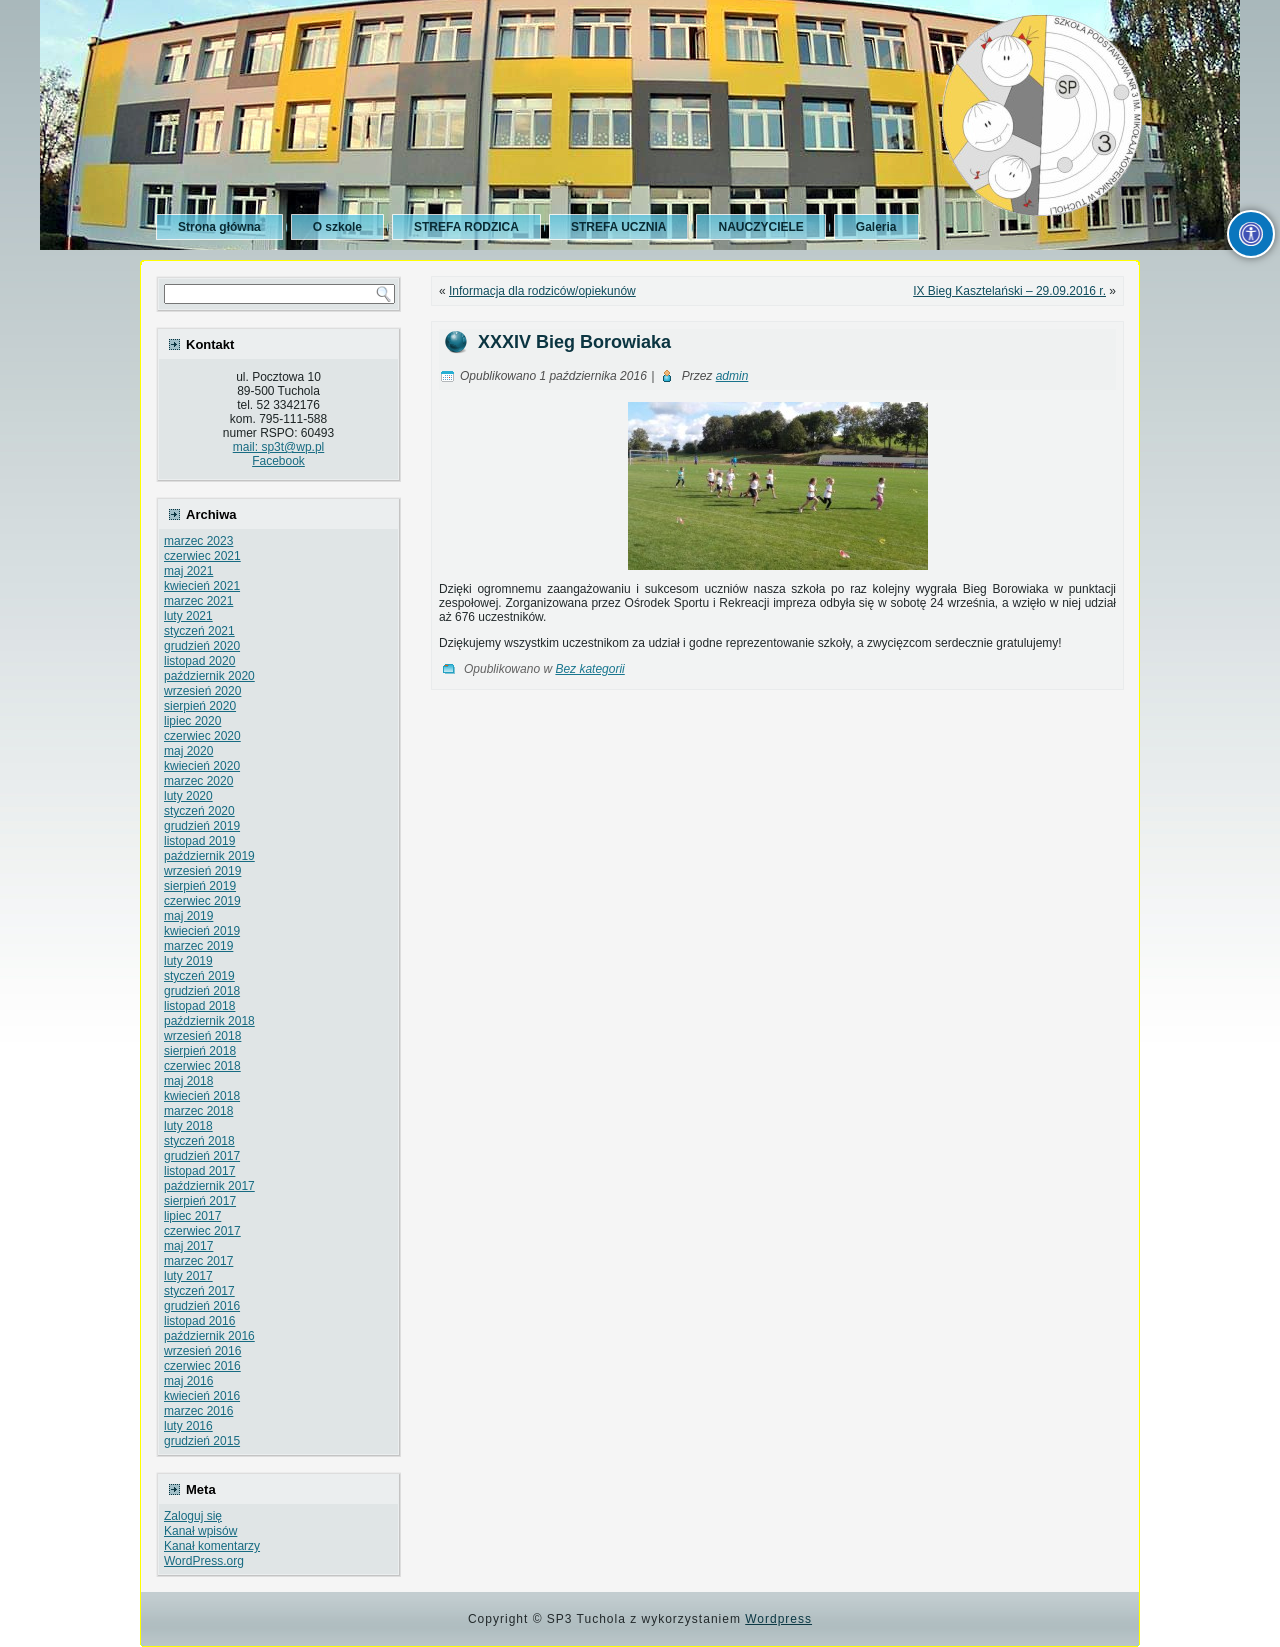 The image size is (1280, 1647). What do you see at coordinates (200, 1201) in the screenshot?
I see `sierpień 2017` at bounding box center [200, 1201].